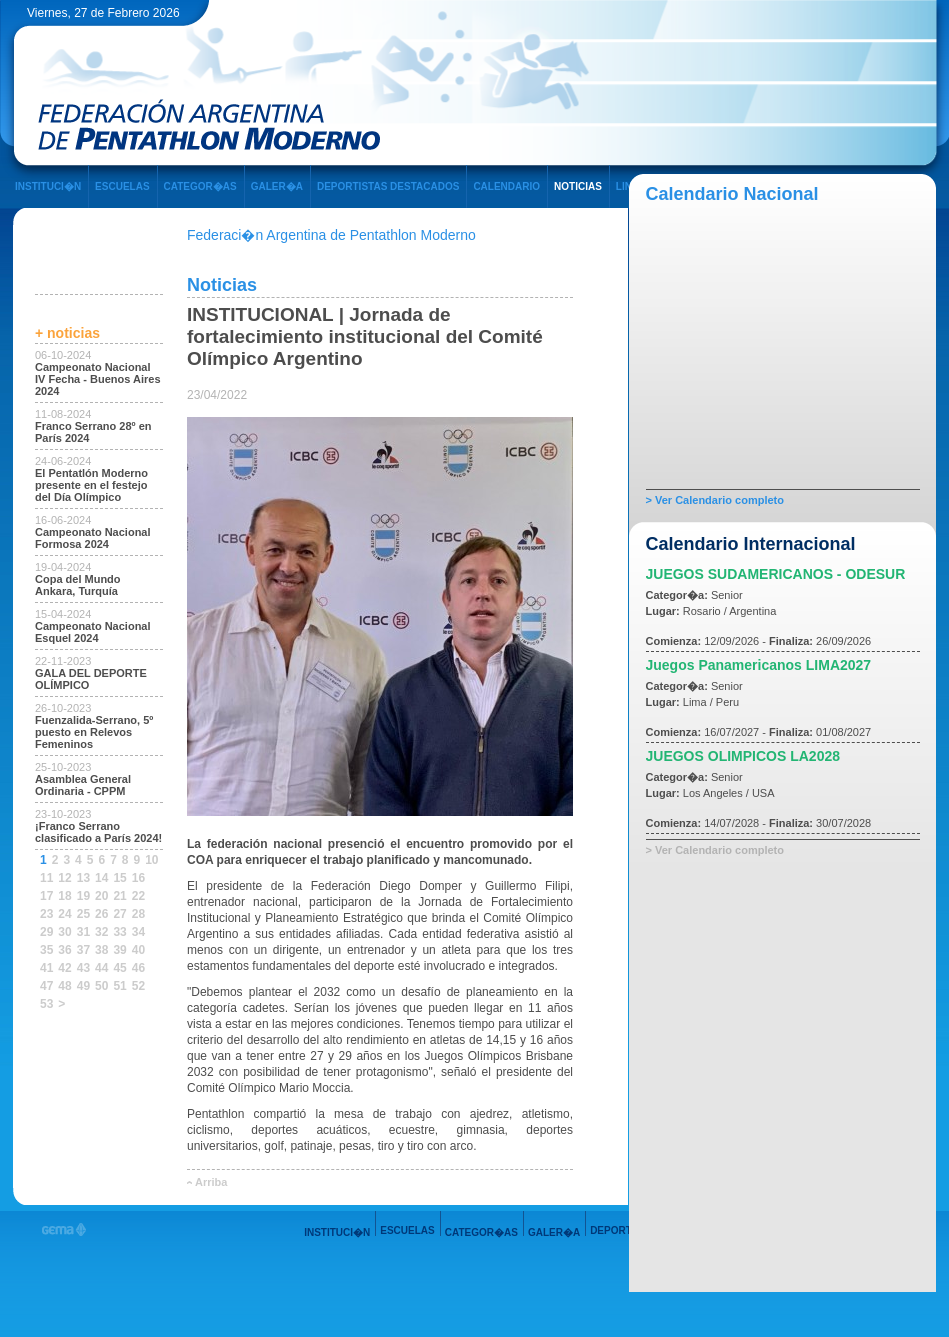 This screenshot has width=949, height=1337. I want to click on 33, so click(119, 932).